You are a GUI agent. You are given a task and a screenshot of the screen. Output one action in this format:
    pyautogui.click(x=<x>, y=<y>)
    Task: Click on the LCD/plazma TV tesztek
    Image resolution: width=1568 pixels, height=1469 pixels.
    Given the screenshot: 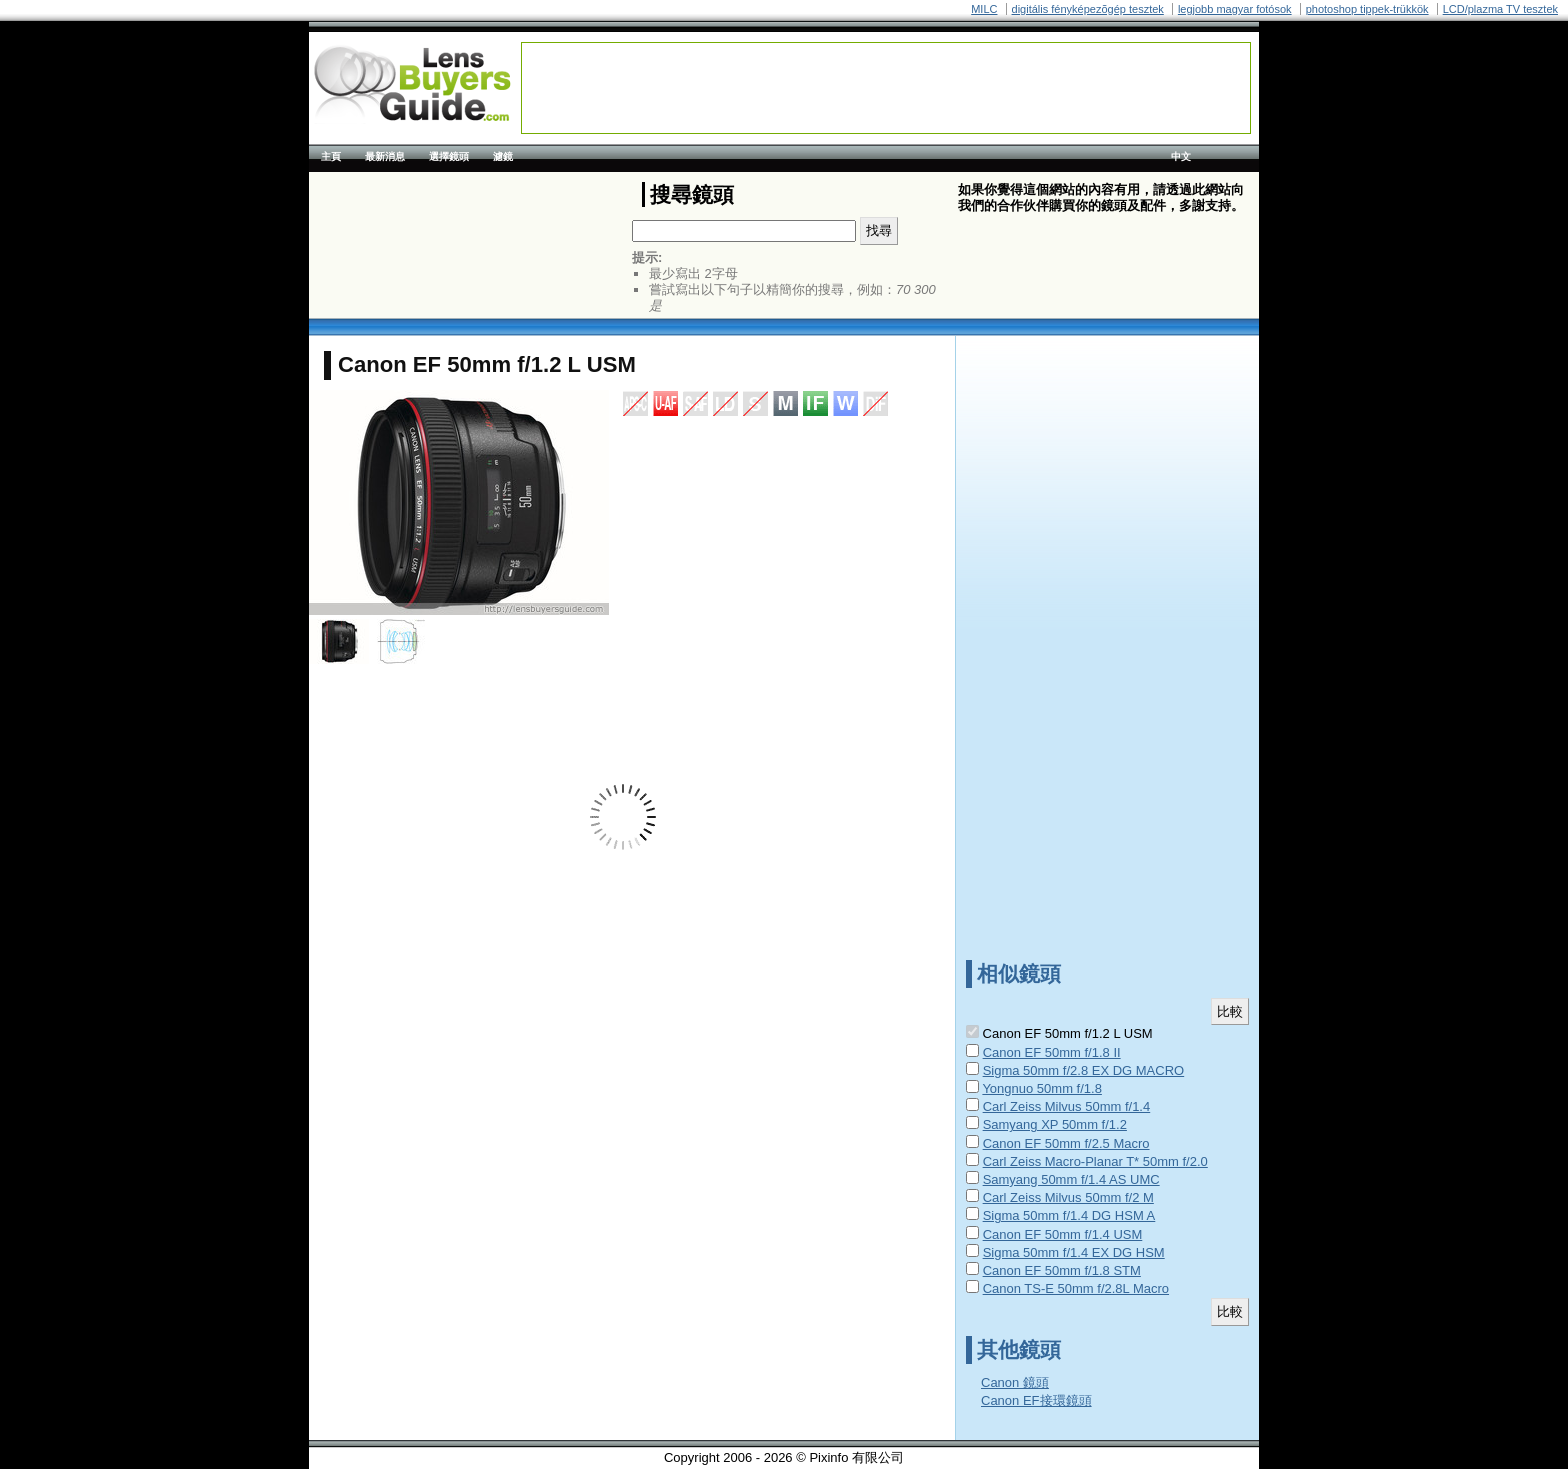 What is the action you would take?
    pyautogui.click(x=1500, y=9)
    